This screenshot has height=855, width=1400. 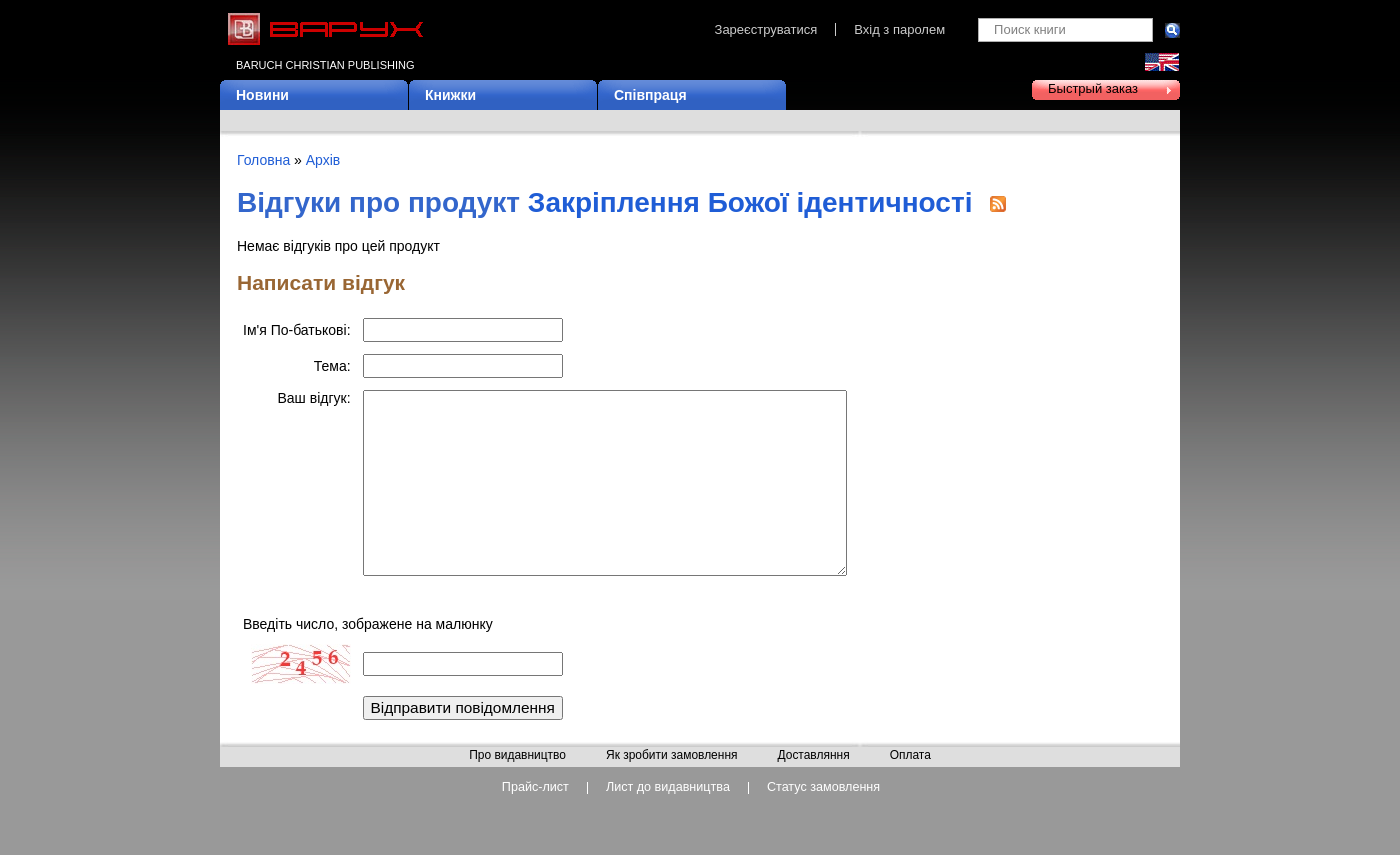 What do you see at coordinates (823, 817) in the screenshot?
I see `Статус замовлення` at bounding box center [823, 817].